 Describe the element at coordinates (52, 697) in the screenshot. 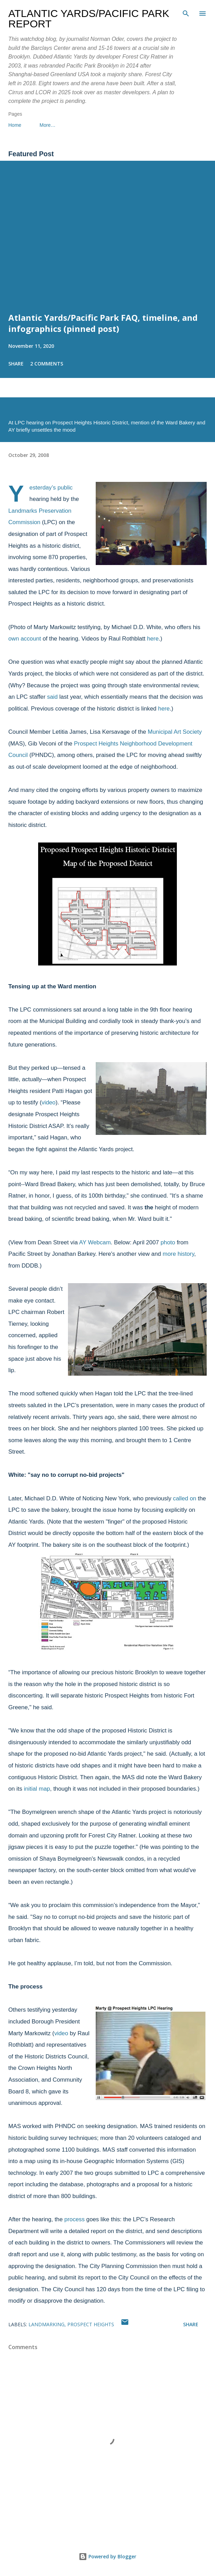

I see `said` at that location.